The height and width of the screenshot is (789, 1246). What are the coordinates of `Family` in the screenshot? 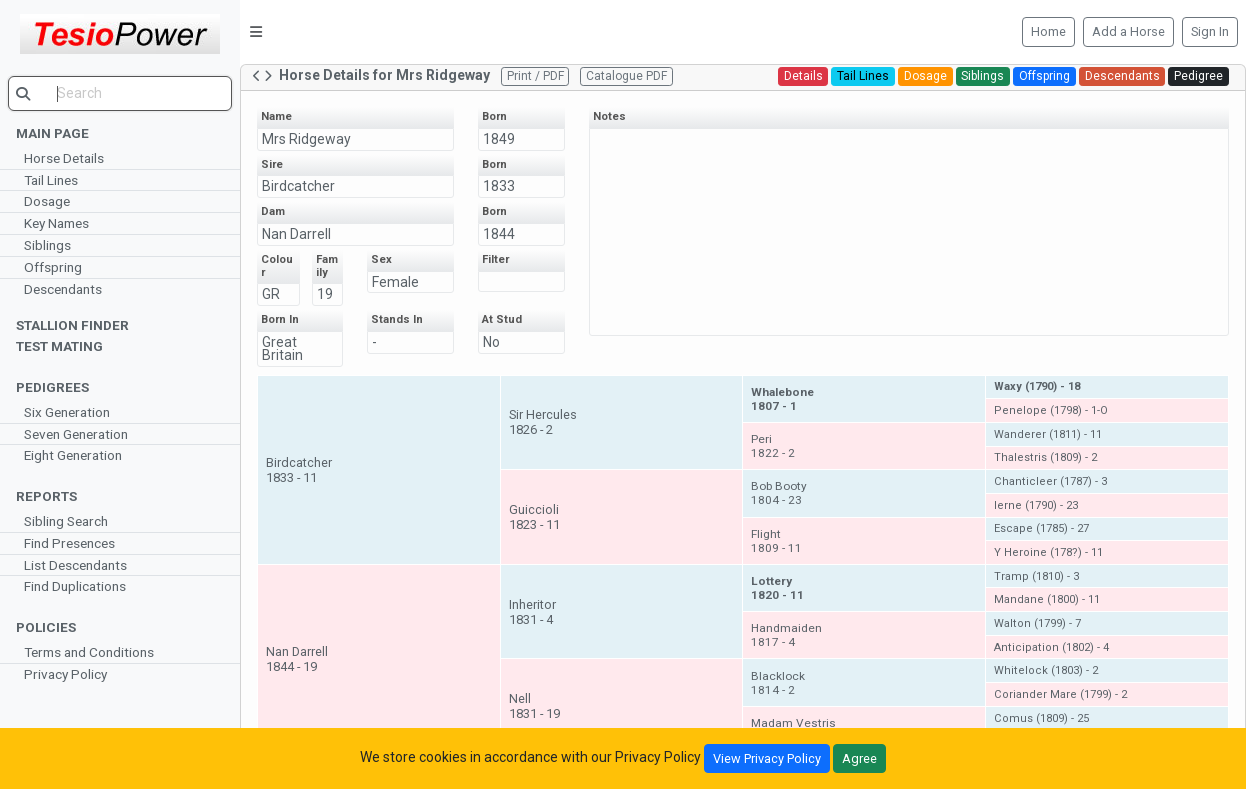 It's located at (327, 266).